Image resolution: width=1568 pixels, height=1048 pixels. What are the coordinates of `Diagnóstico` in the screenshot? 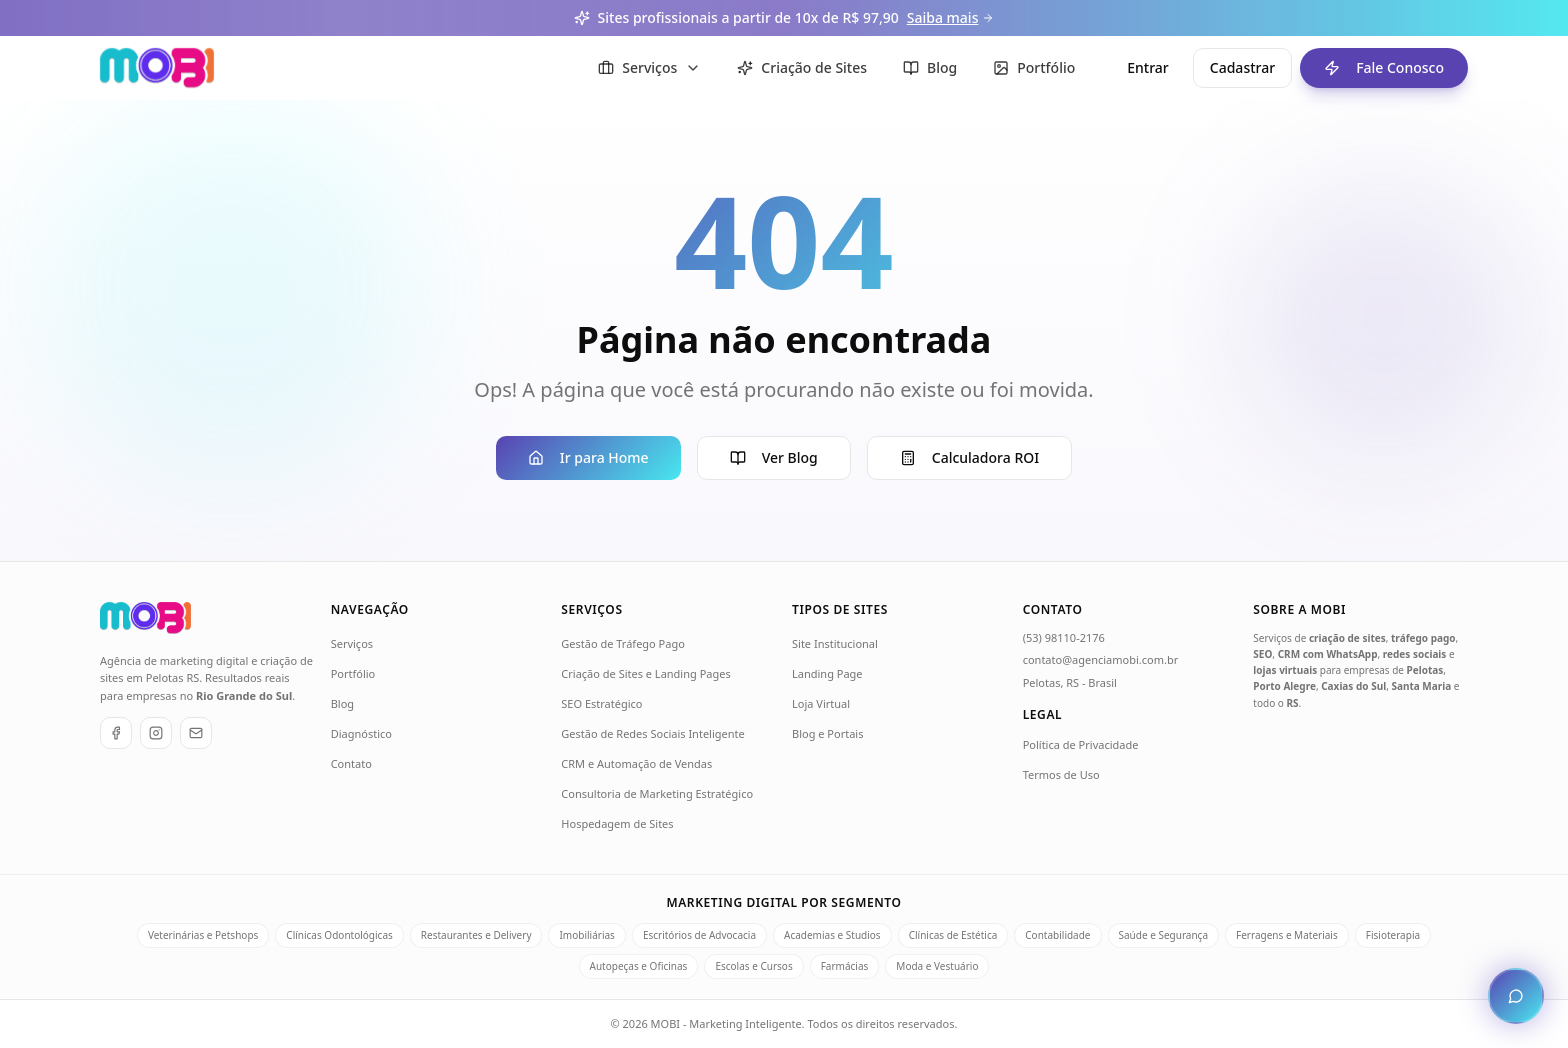 It's located at (361, 733).